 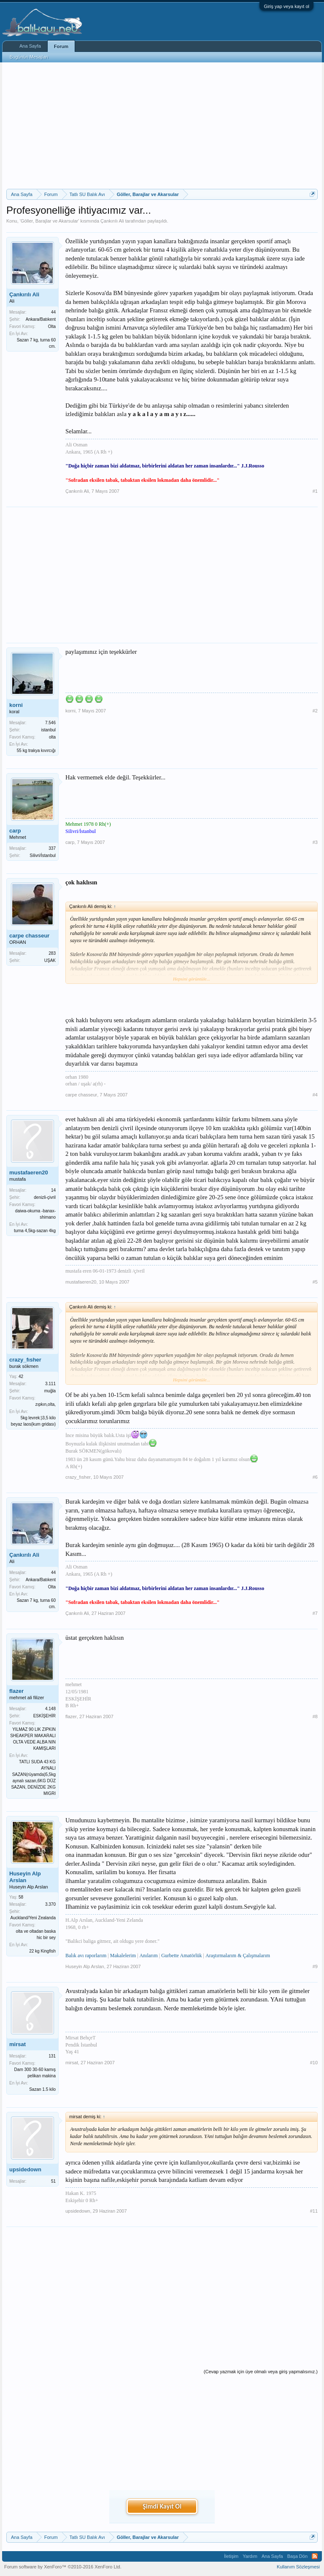 I want to click on İletişim, so click(x=231, y=2556).